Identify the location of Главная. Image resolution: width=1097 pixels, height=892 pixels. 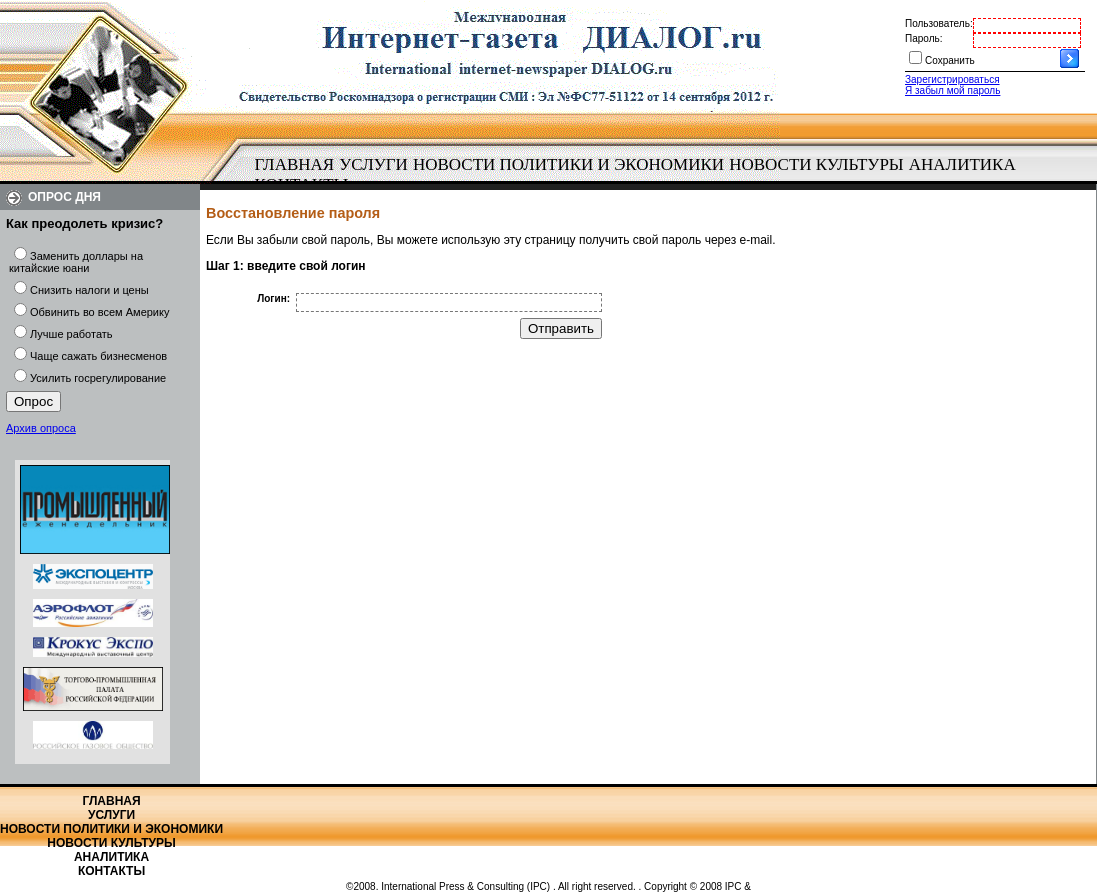
(295, 164).